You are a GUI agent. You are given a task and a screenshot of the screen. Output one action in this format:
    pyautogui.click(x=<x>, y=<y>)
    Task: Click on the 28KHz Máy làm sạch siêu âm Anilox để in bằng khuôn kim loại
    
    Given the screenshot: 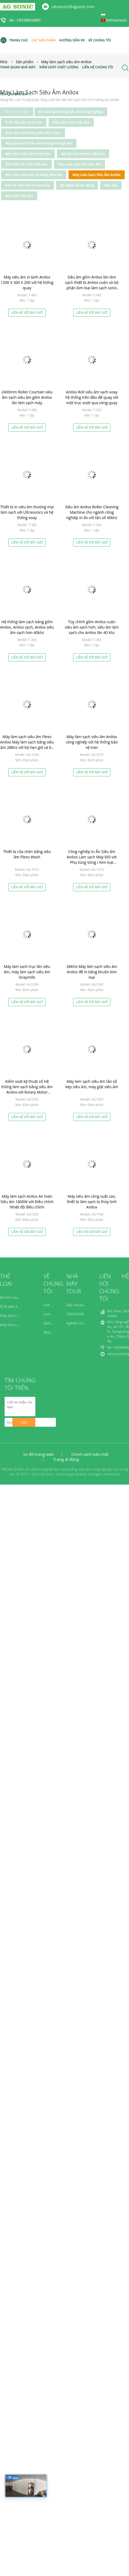 What is the action you would take?
    pyautogui.click(x=91, y=972)
    